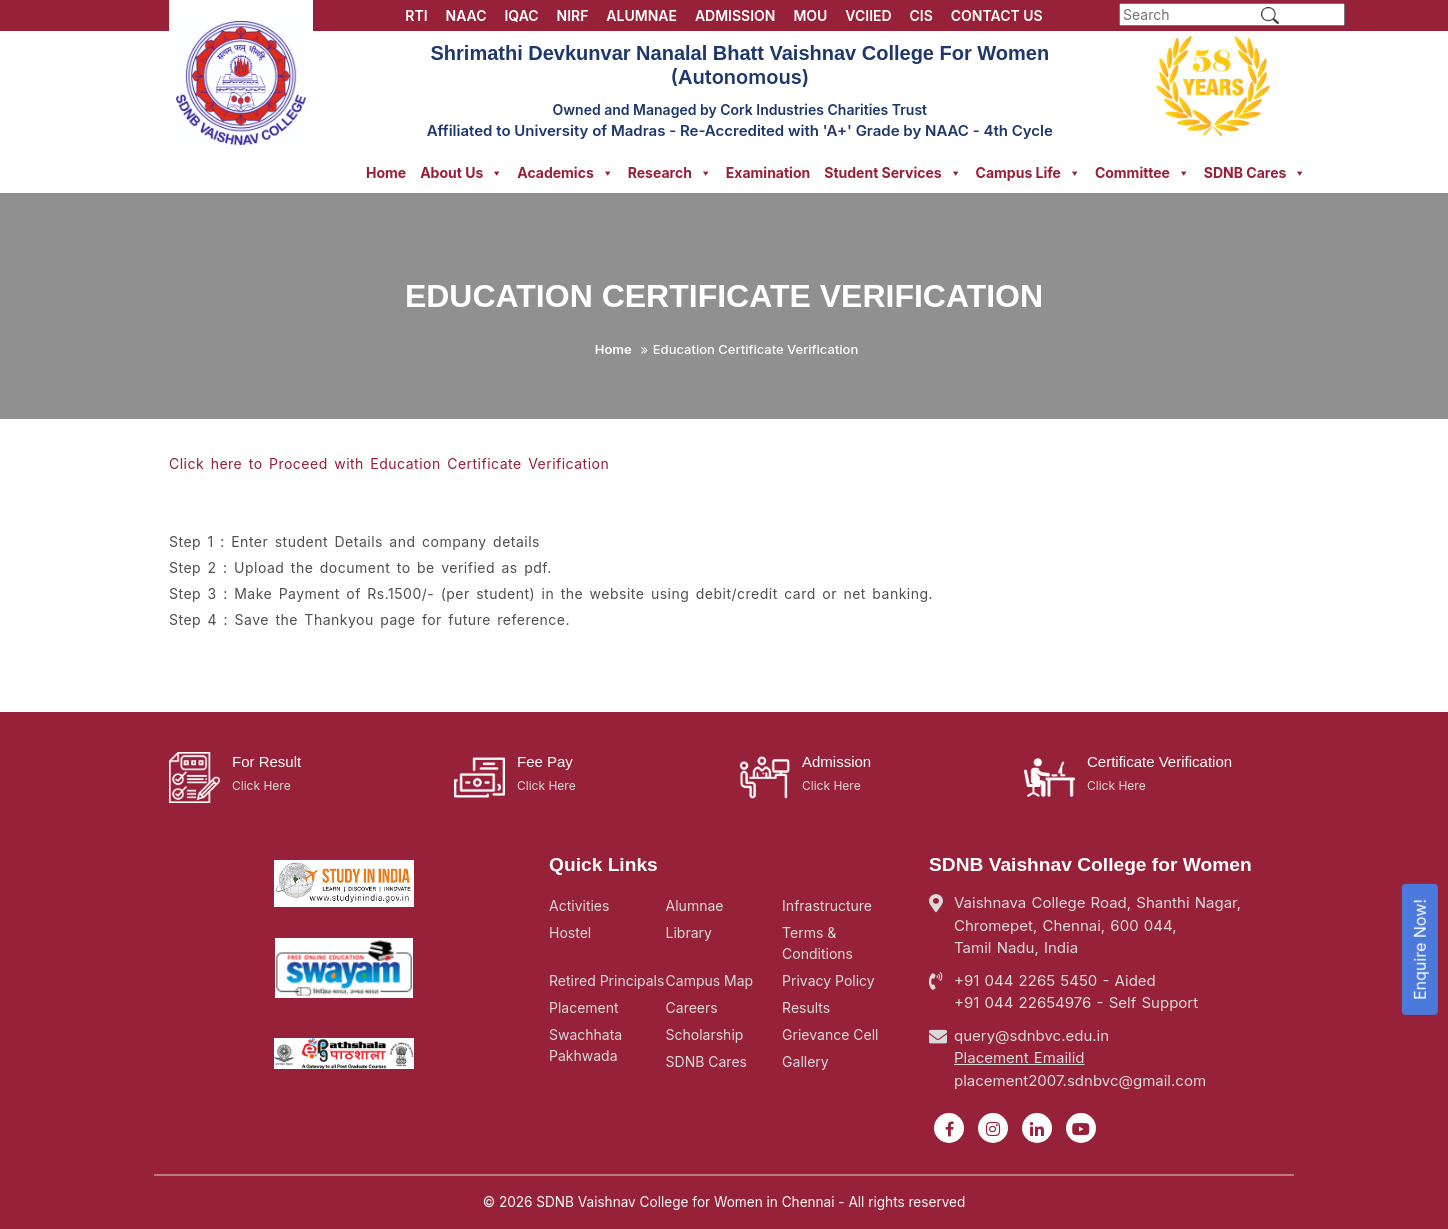  I want to click on RTI, so click(416, 15).